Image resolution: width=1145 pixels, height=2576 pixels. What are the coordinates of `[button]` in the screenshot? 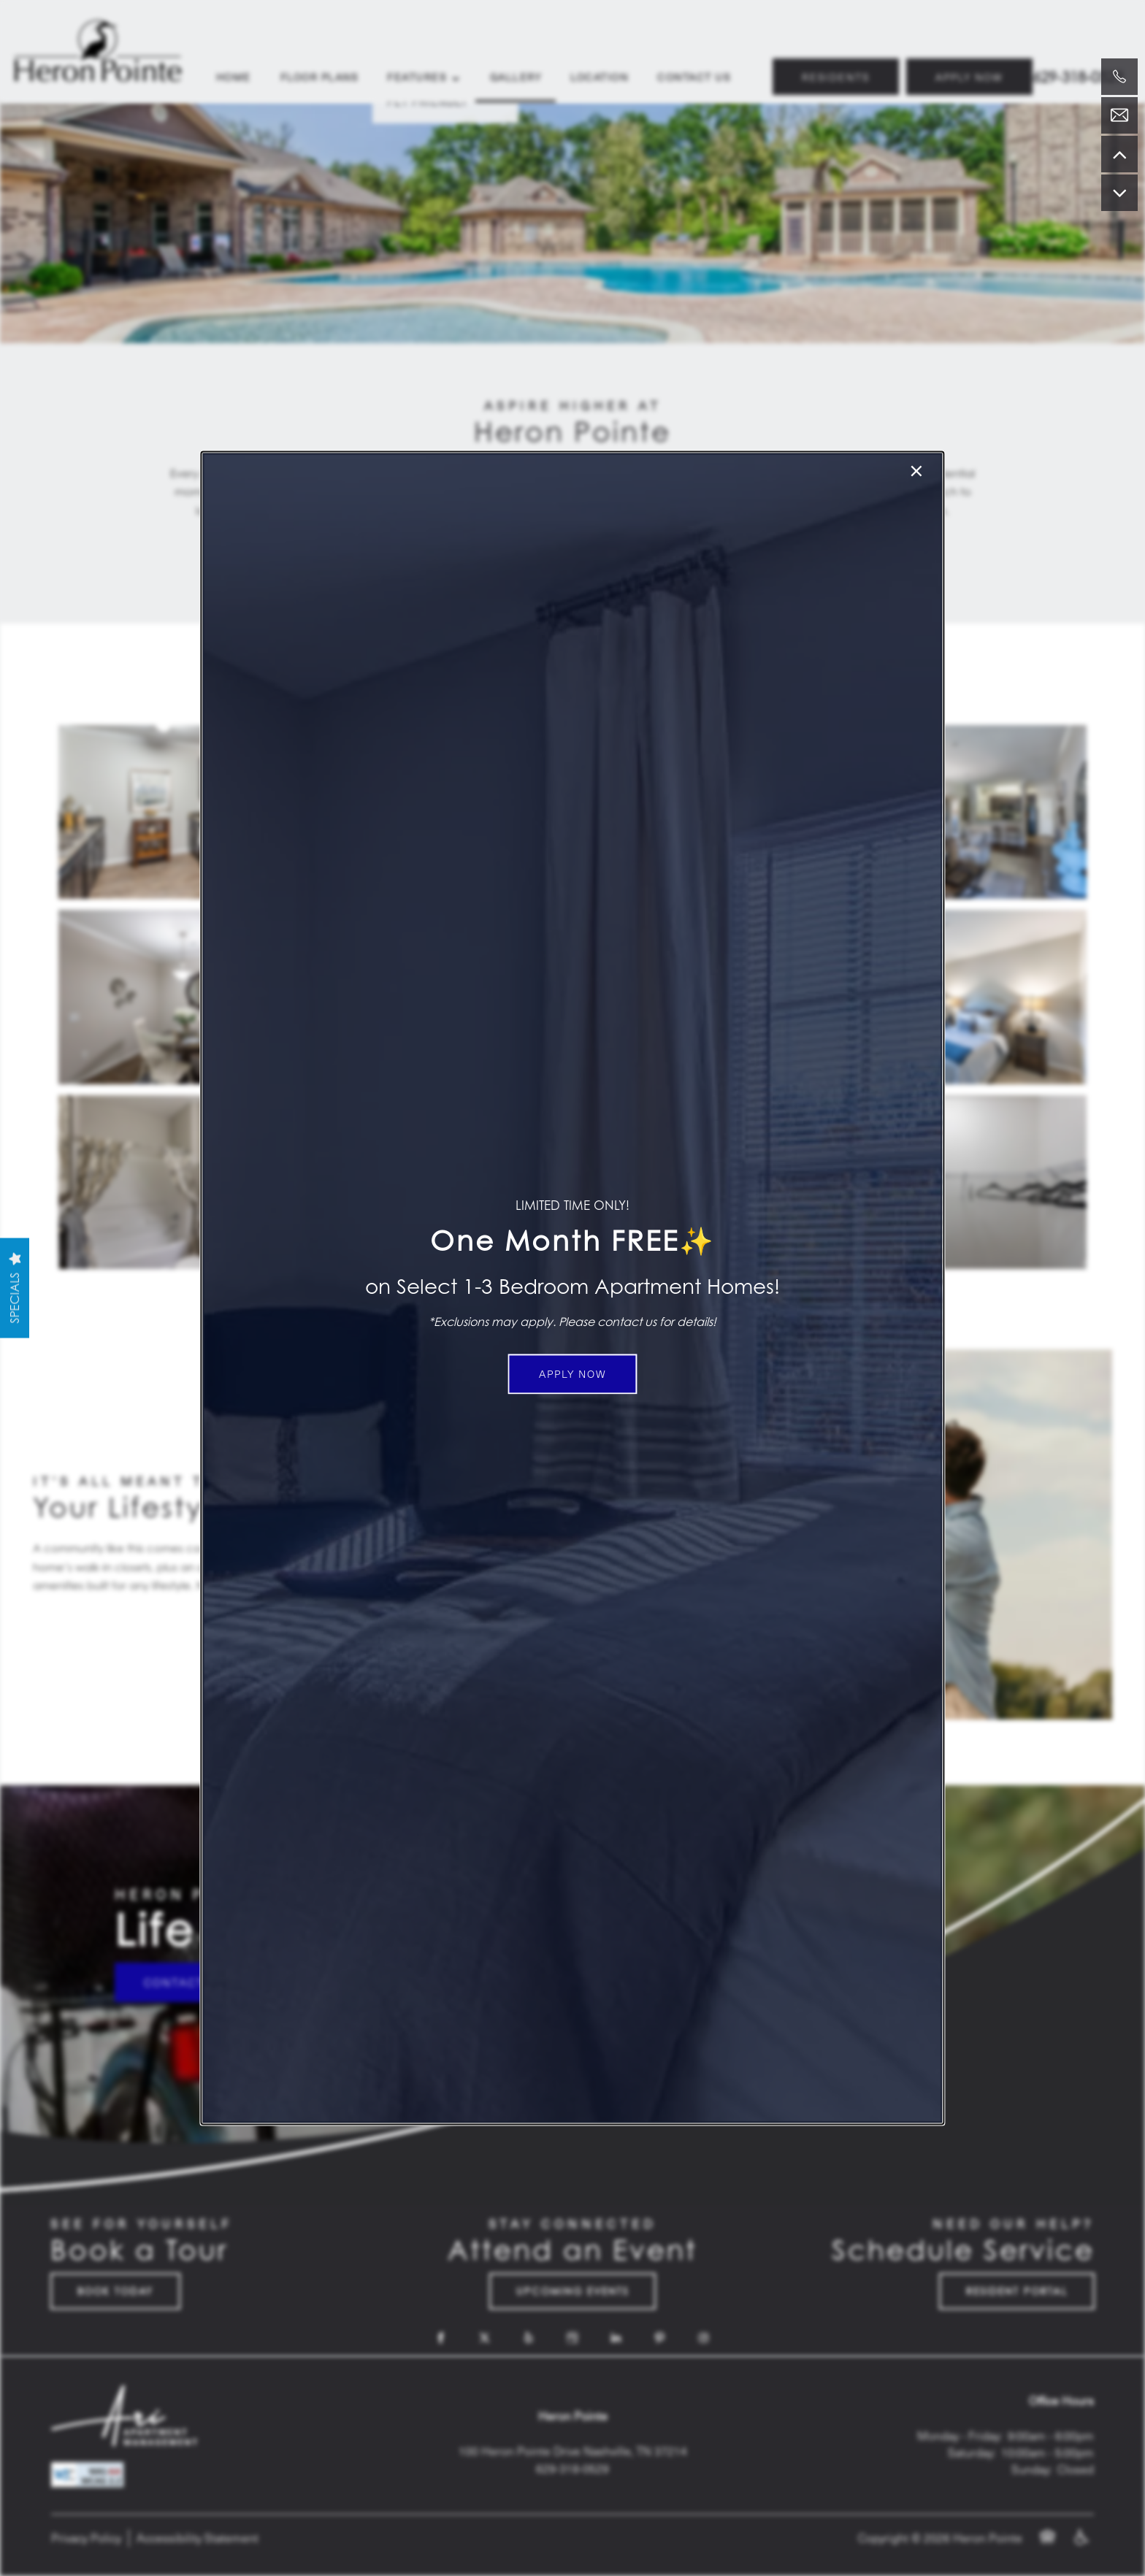 It's located at (572, 1374).